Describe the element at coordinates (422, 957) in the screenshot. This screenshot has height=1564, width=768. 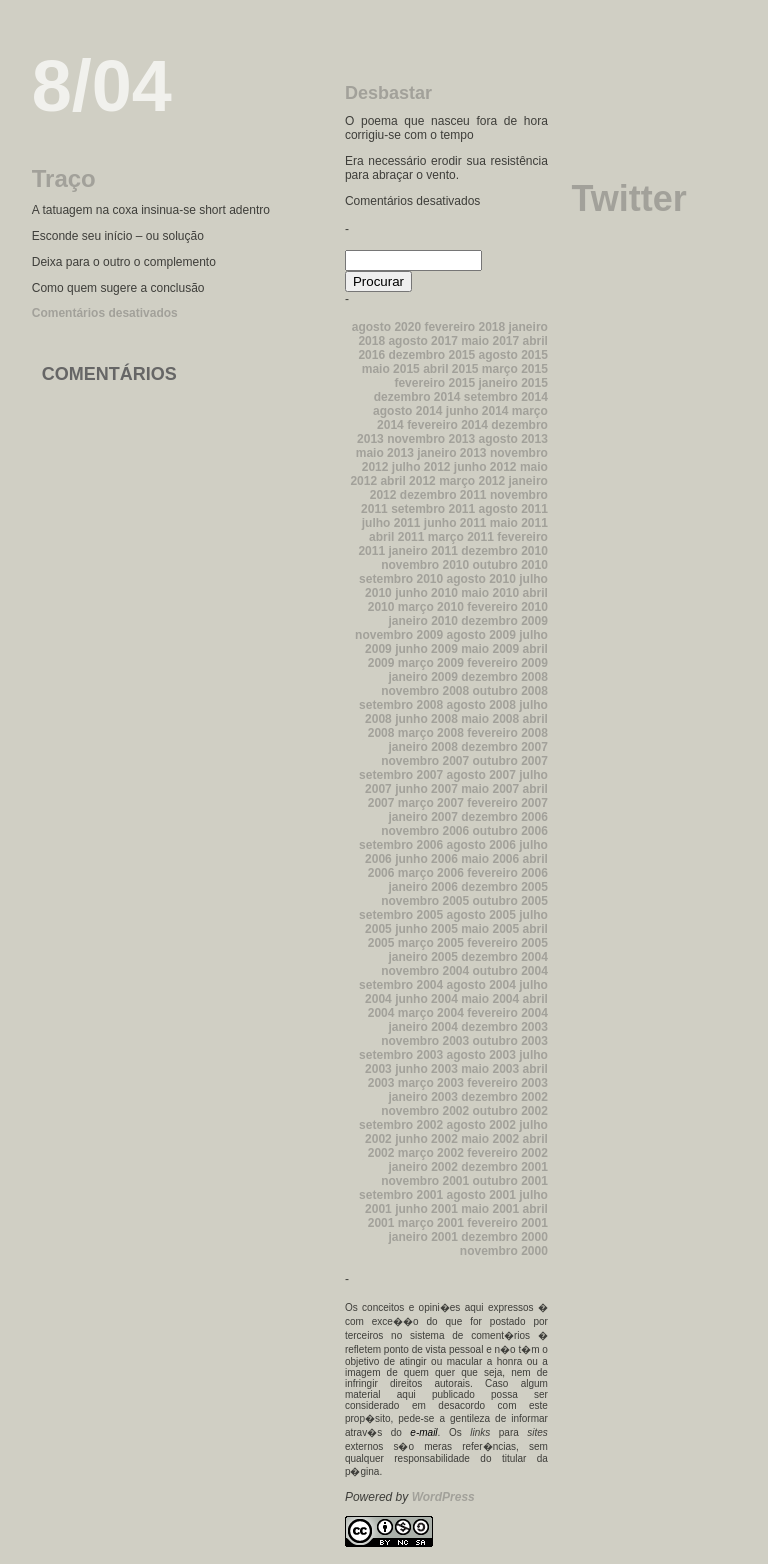
I see `janeiro 2005` at that location.